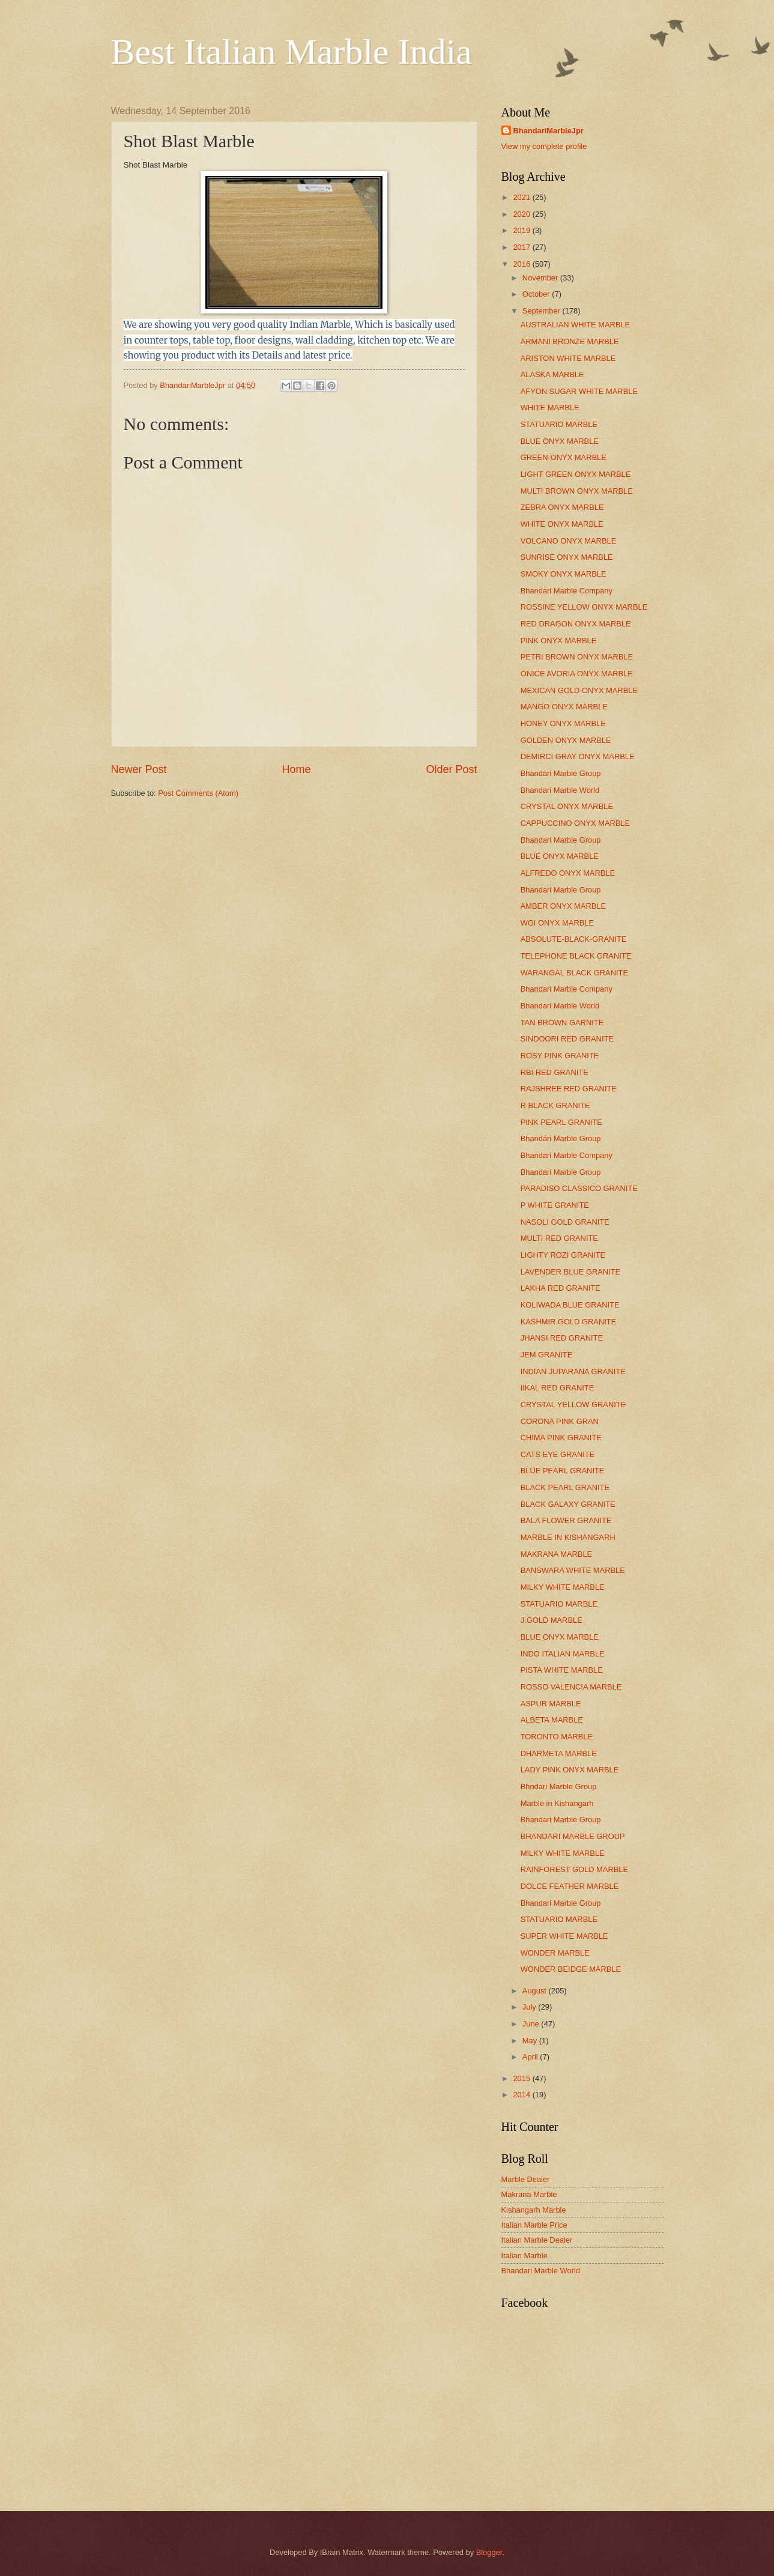  I want to click on SUPER WHITE MARBLE, so click(564, 1936).